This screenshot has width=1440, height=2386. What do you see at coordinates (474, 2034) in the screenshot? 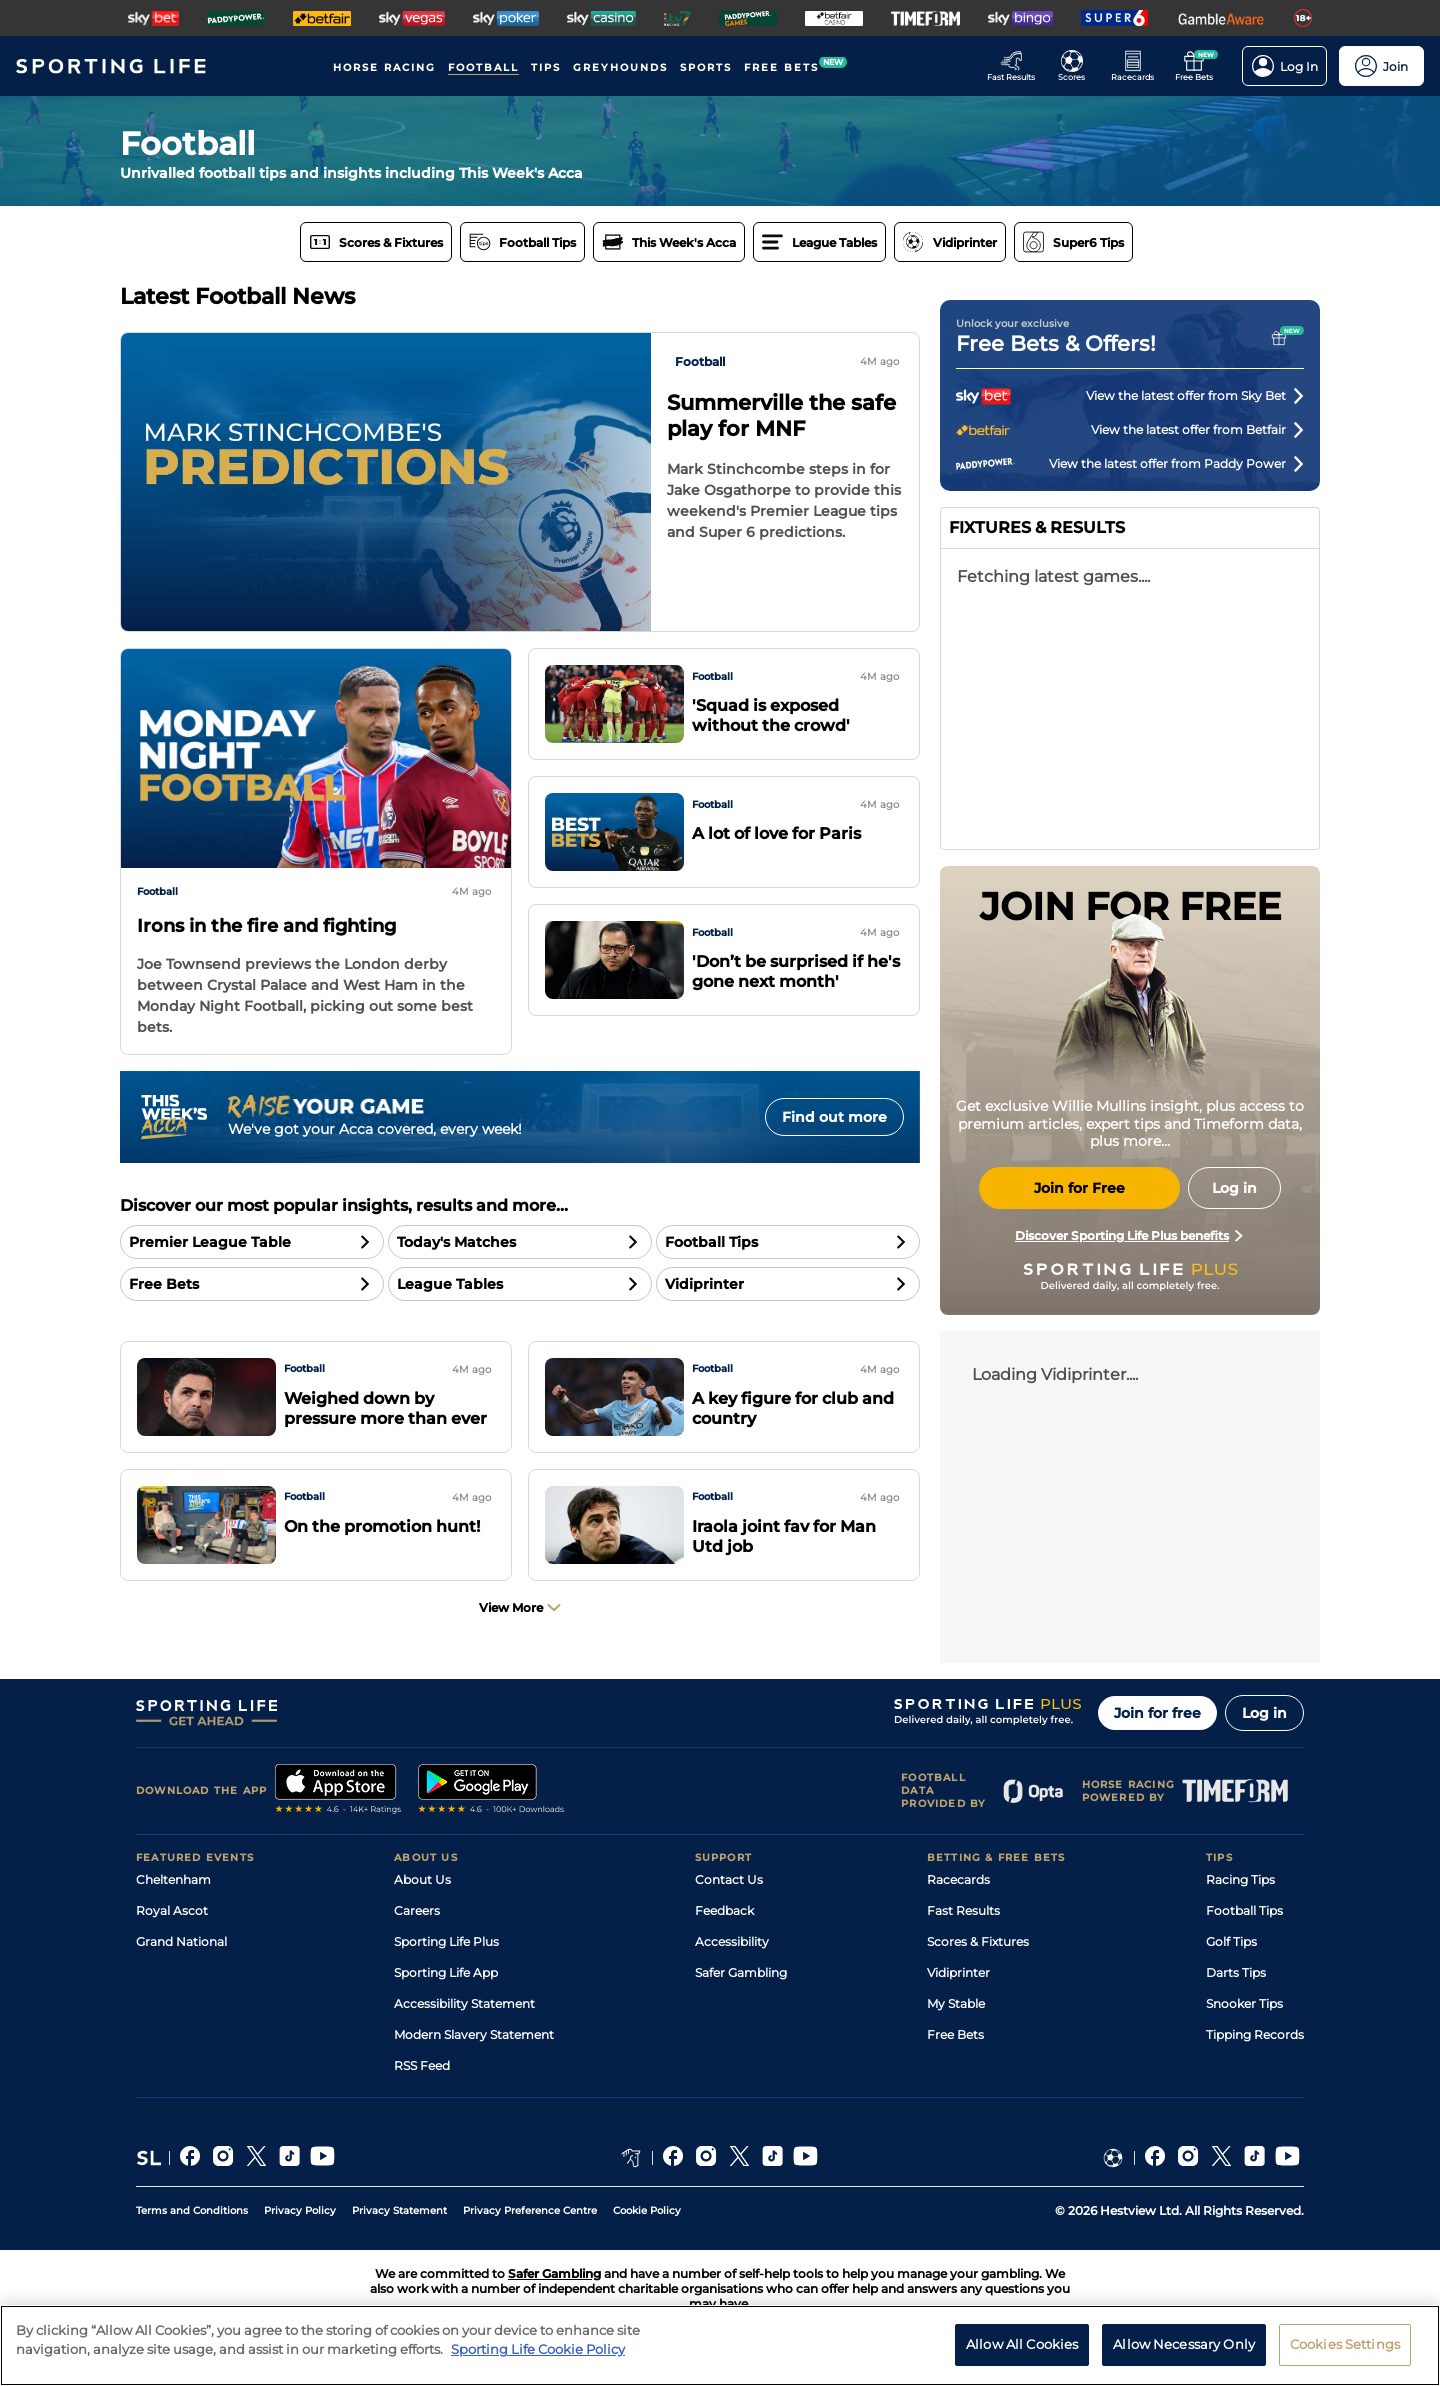
I see `Modern Slavery Statement` at bounding box center [474, 2034].